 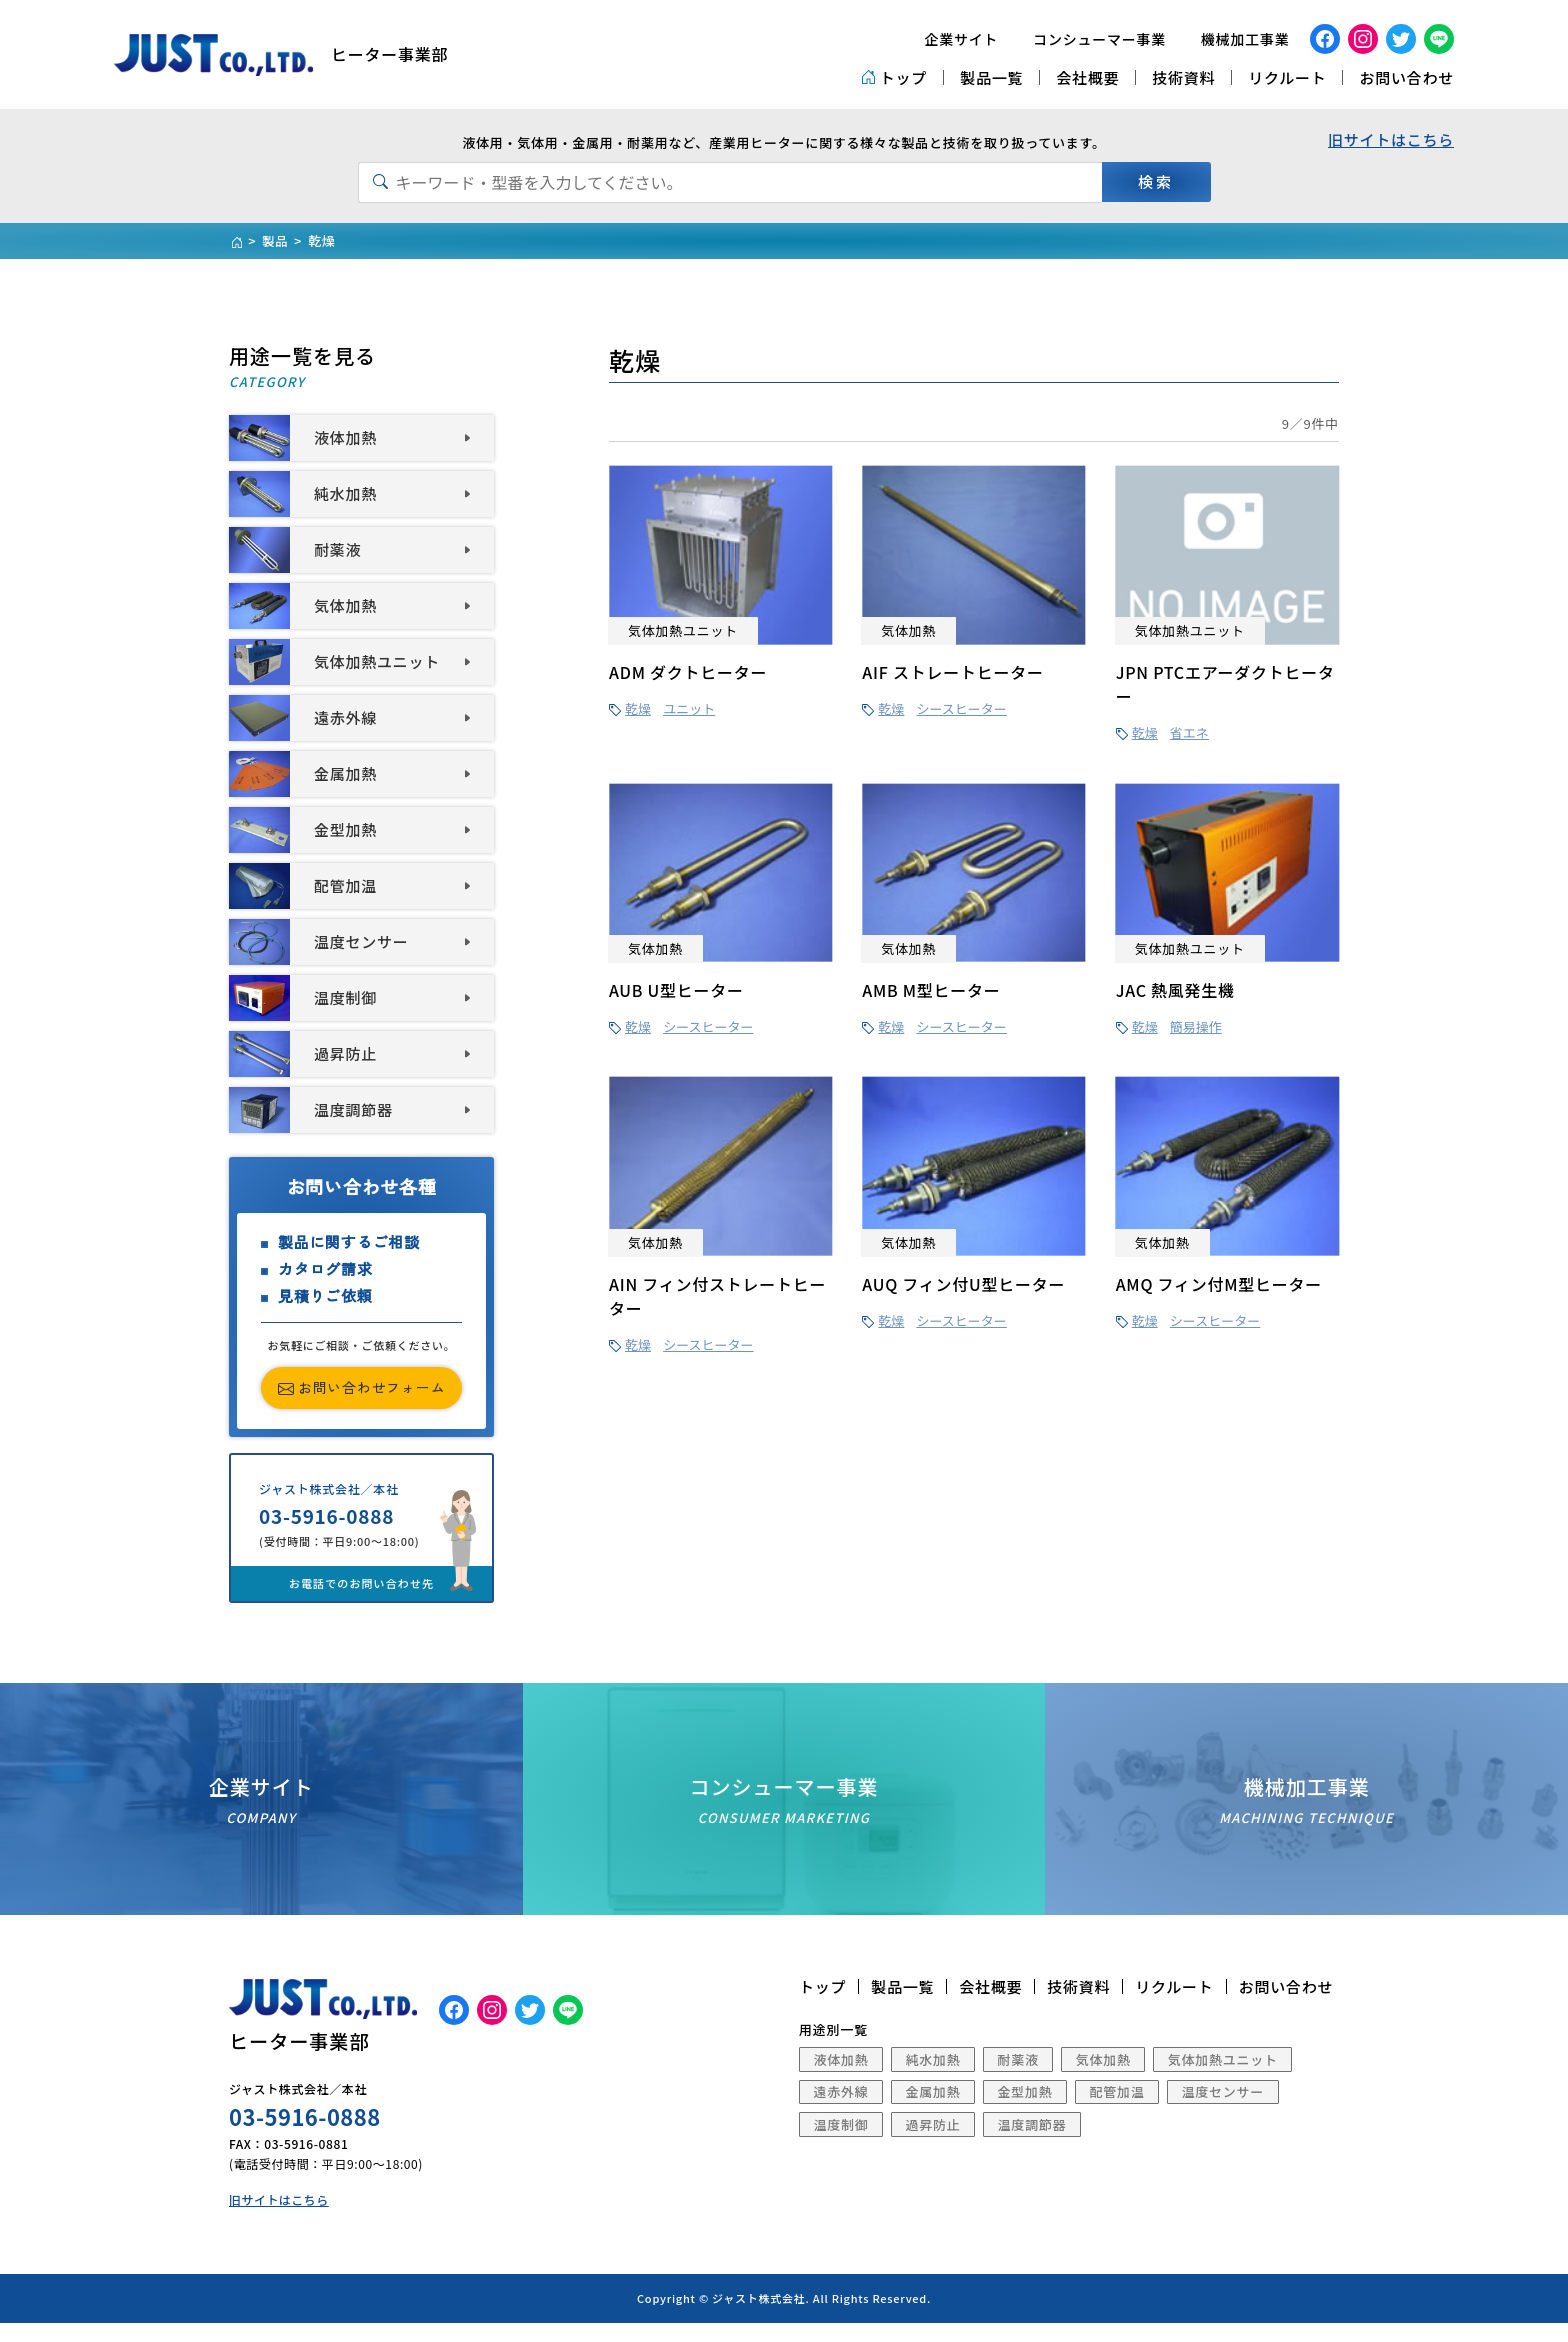 What do you see at coordinates (676, 990) in the screenshot?
I see `AUB U型ヒーター` at bounding box center [676, 990].